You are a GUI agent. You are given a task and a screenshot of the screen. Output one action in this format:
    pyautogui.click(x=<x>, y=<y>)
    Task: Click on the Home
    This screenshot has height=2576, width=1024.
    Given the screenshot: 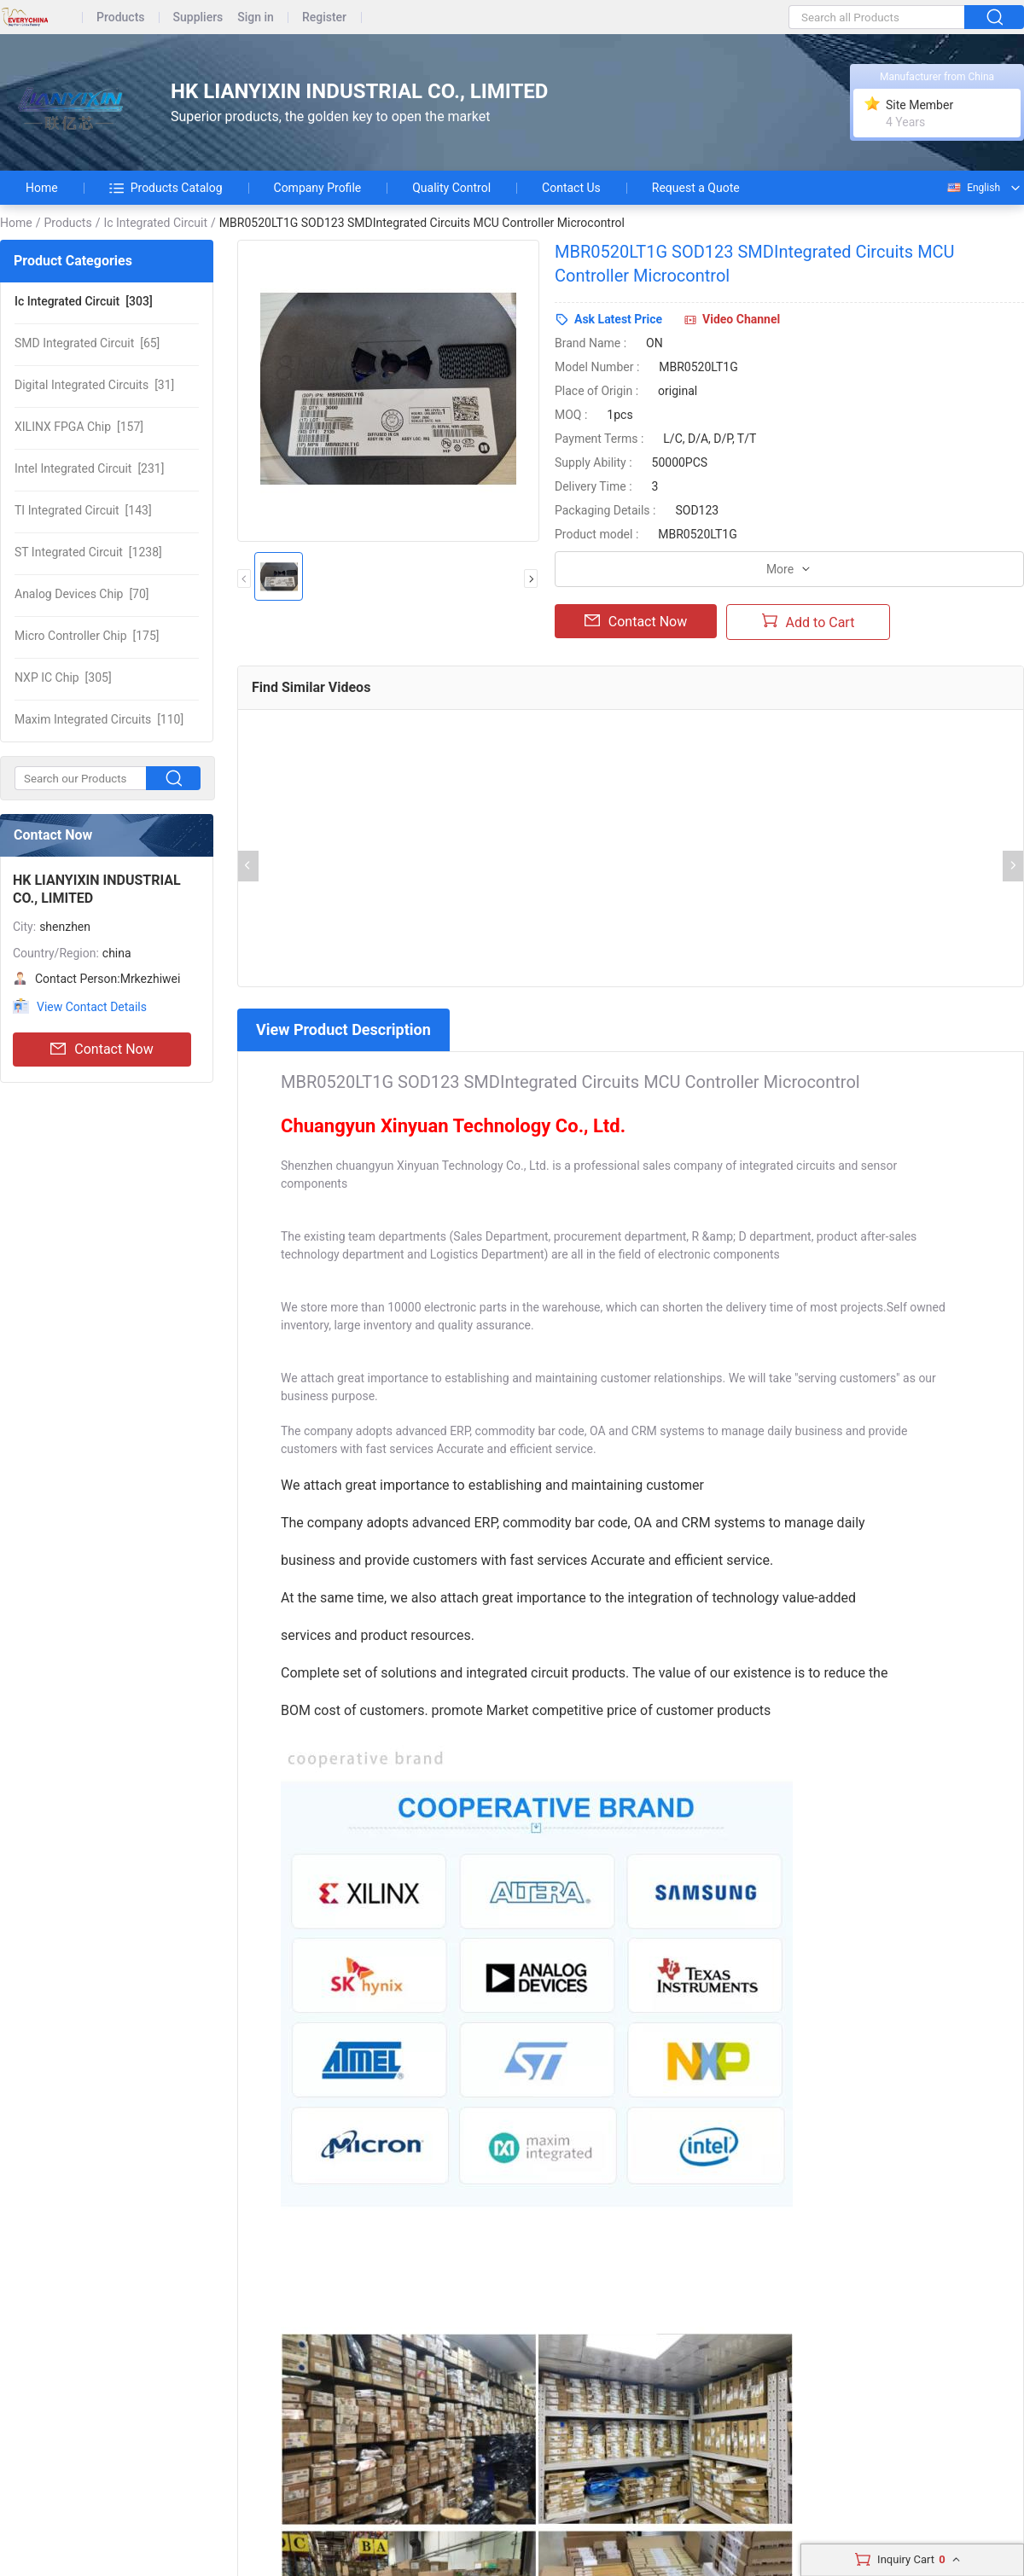 What is the action you would take?
    pyautogui.click(x=42, y=188)
    